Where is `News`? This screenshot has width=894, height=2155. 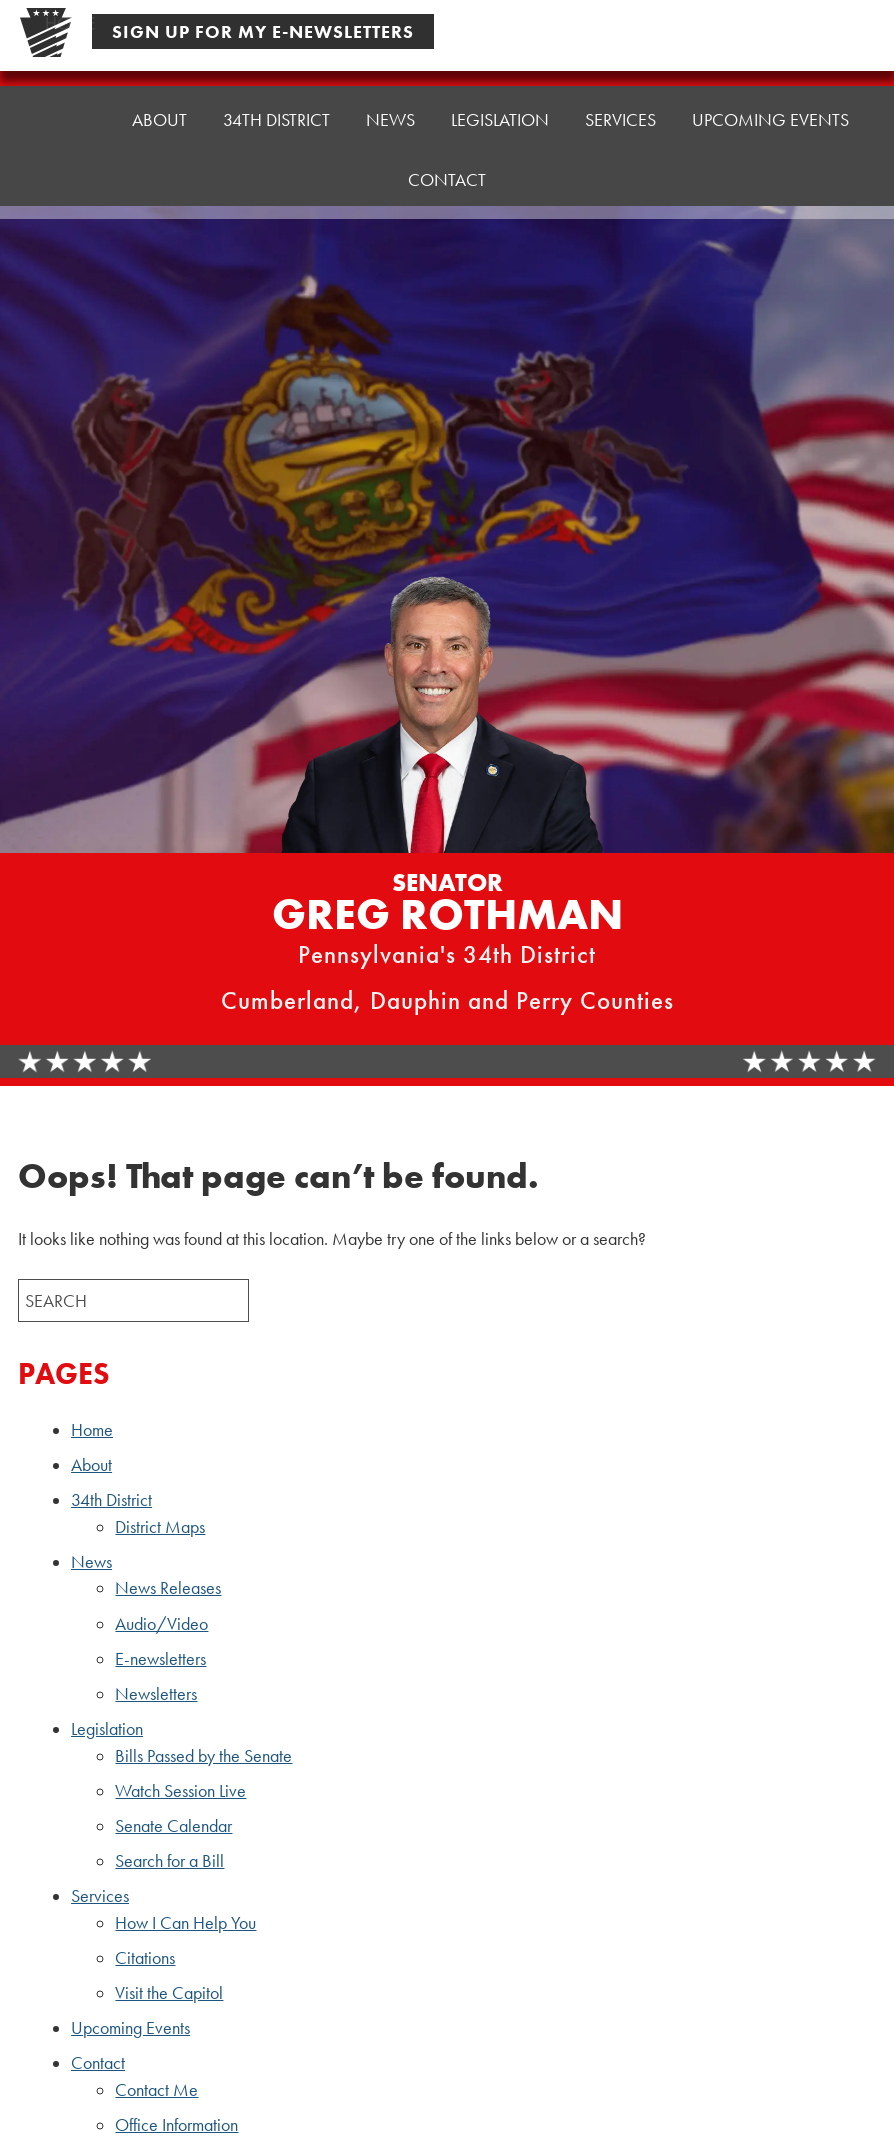 News is located at coordinates (390, 119).